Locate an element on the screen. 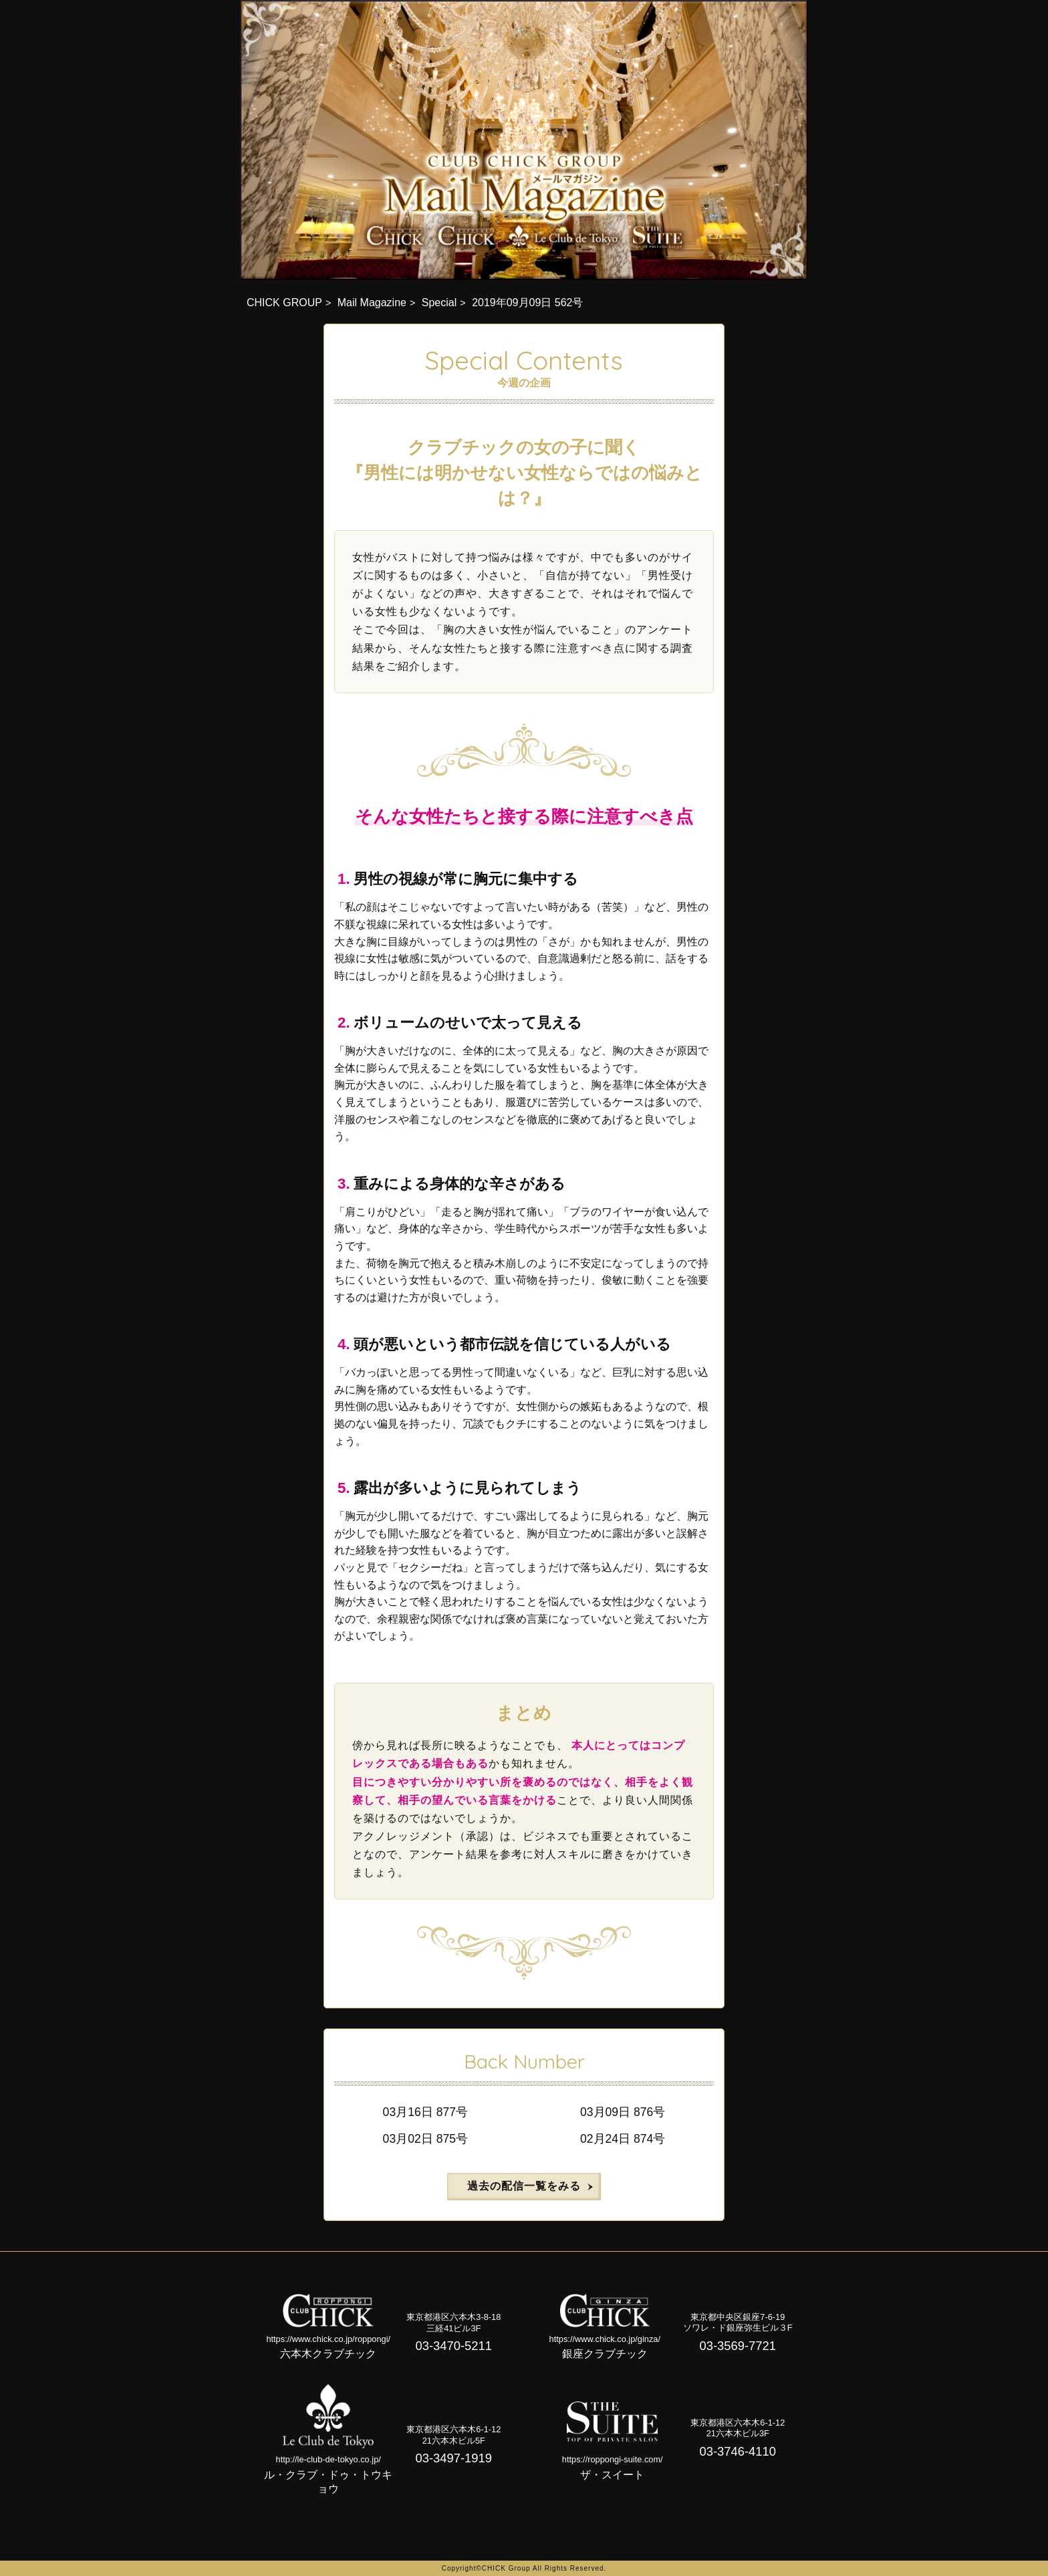  東京都港区六本木6-1-1221六本木ビル5F is located at coordinates (453, 2435).